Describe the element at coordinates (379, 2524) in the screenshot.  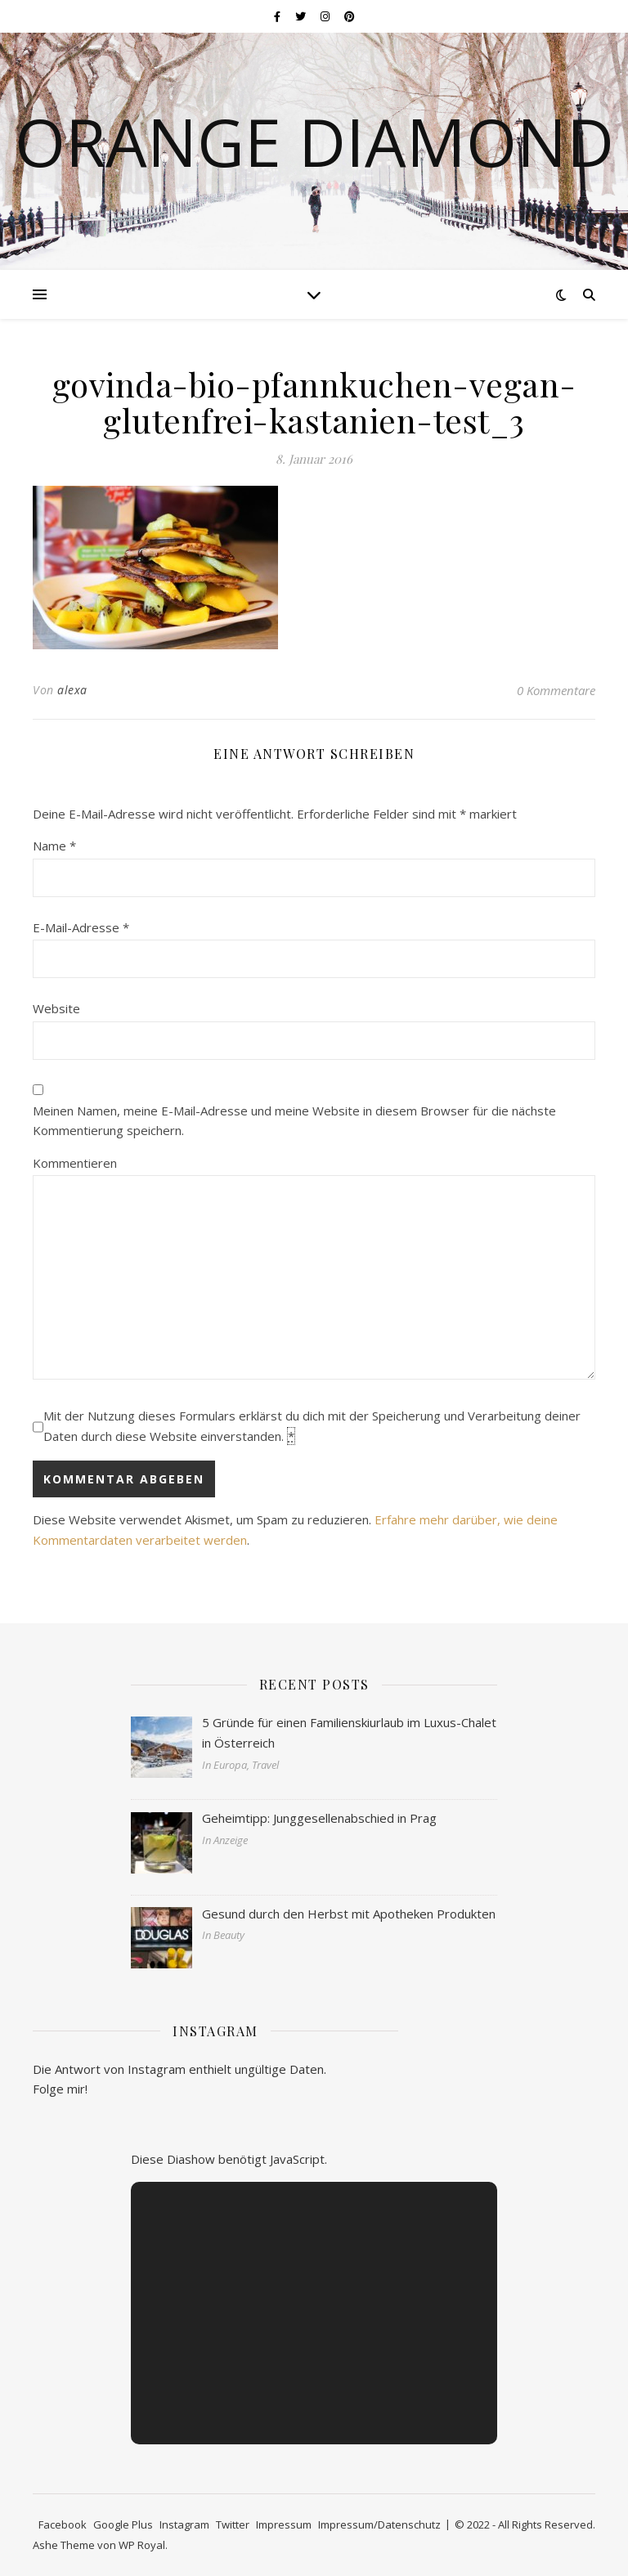
I see `Impressum/Datenschutz` at that location.